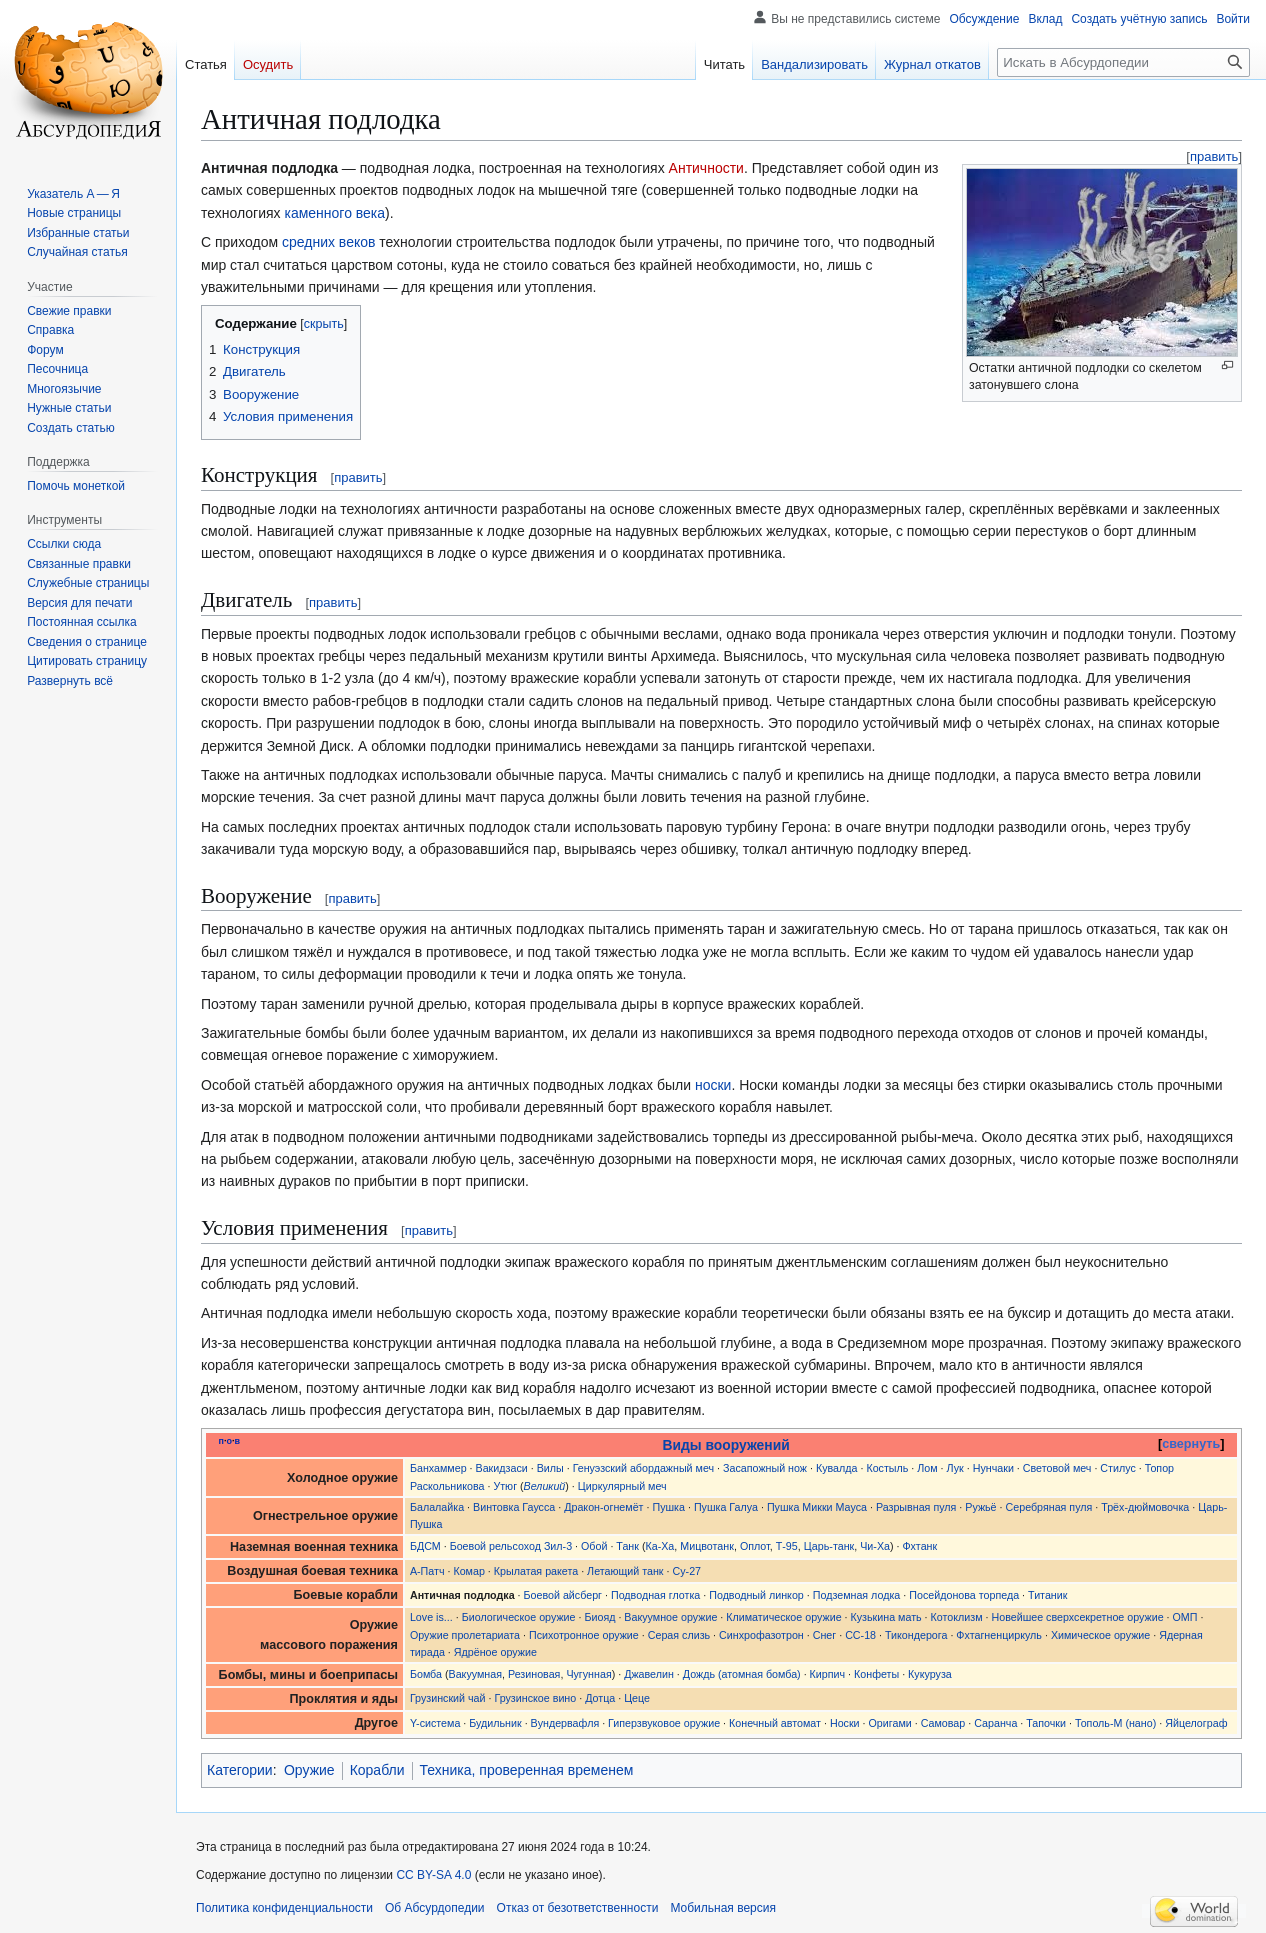 The image size is (1266, 1933). What do you see at coordinates (476, 1674) in the screenshot?
I see `Вакуумная` at bounding box center [476, 1674].